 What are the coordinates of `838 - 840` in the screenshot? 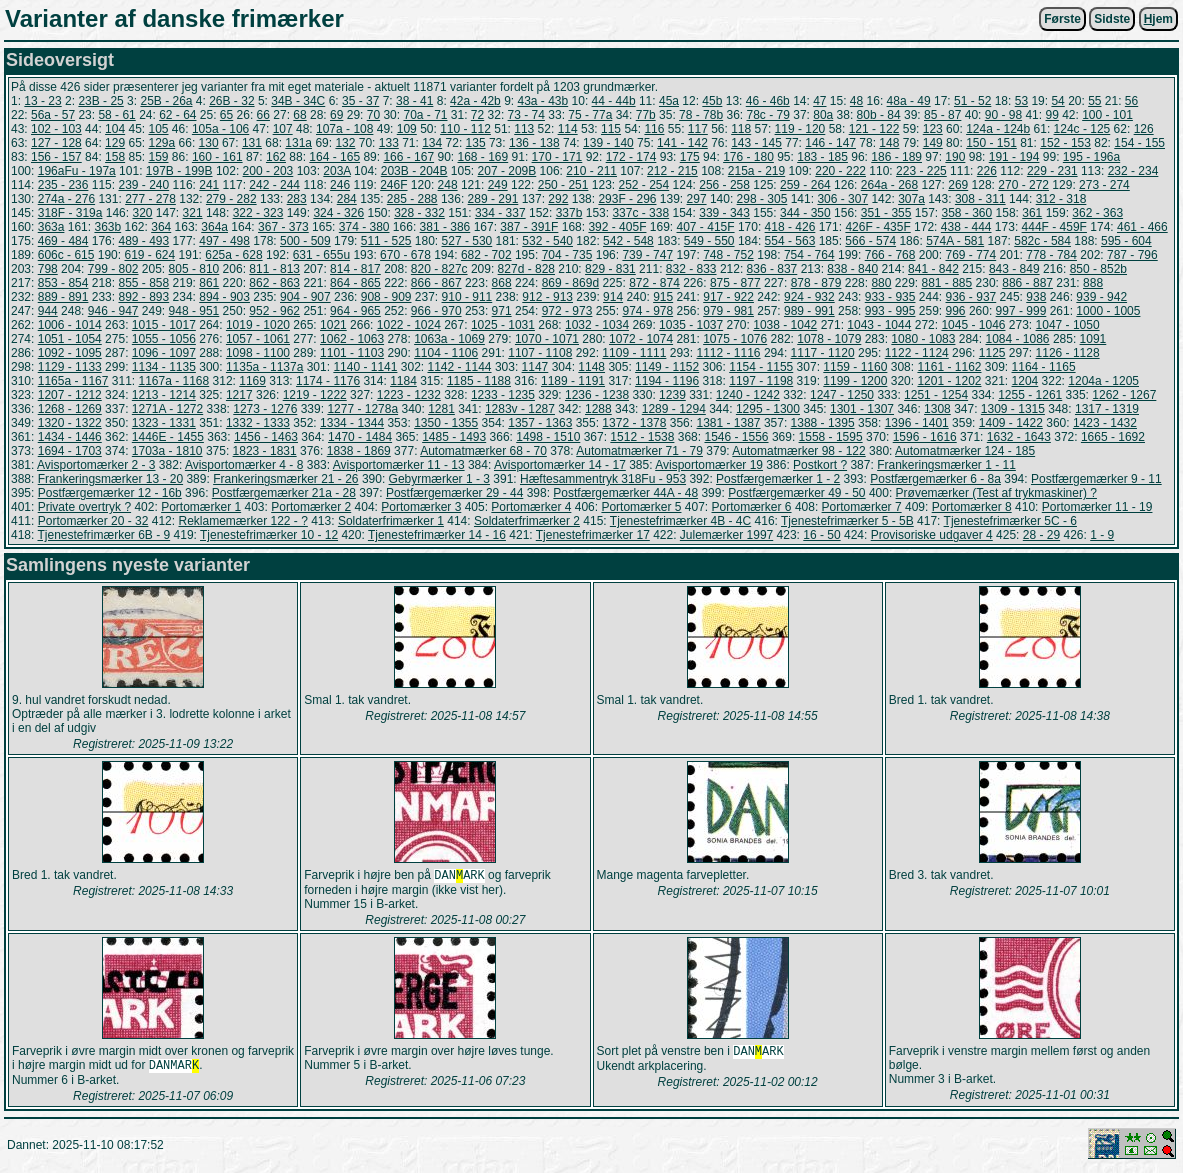 It's located at (852, 269).